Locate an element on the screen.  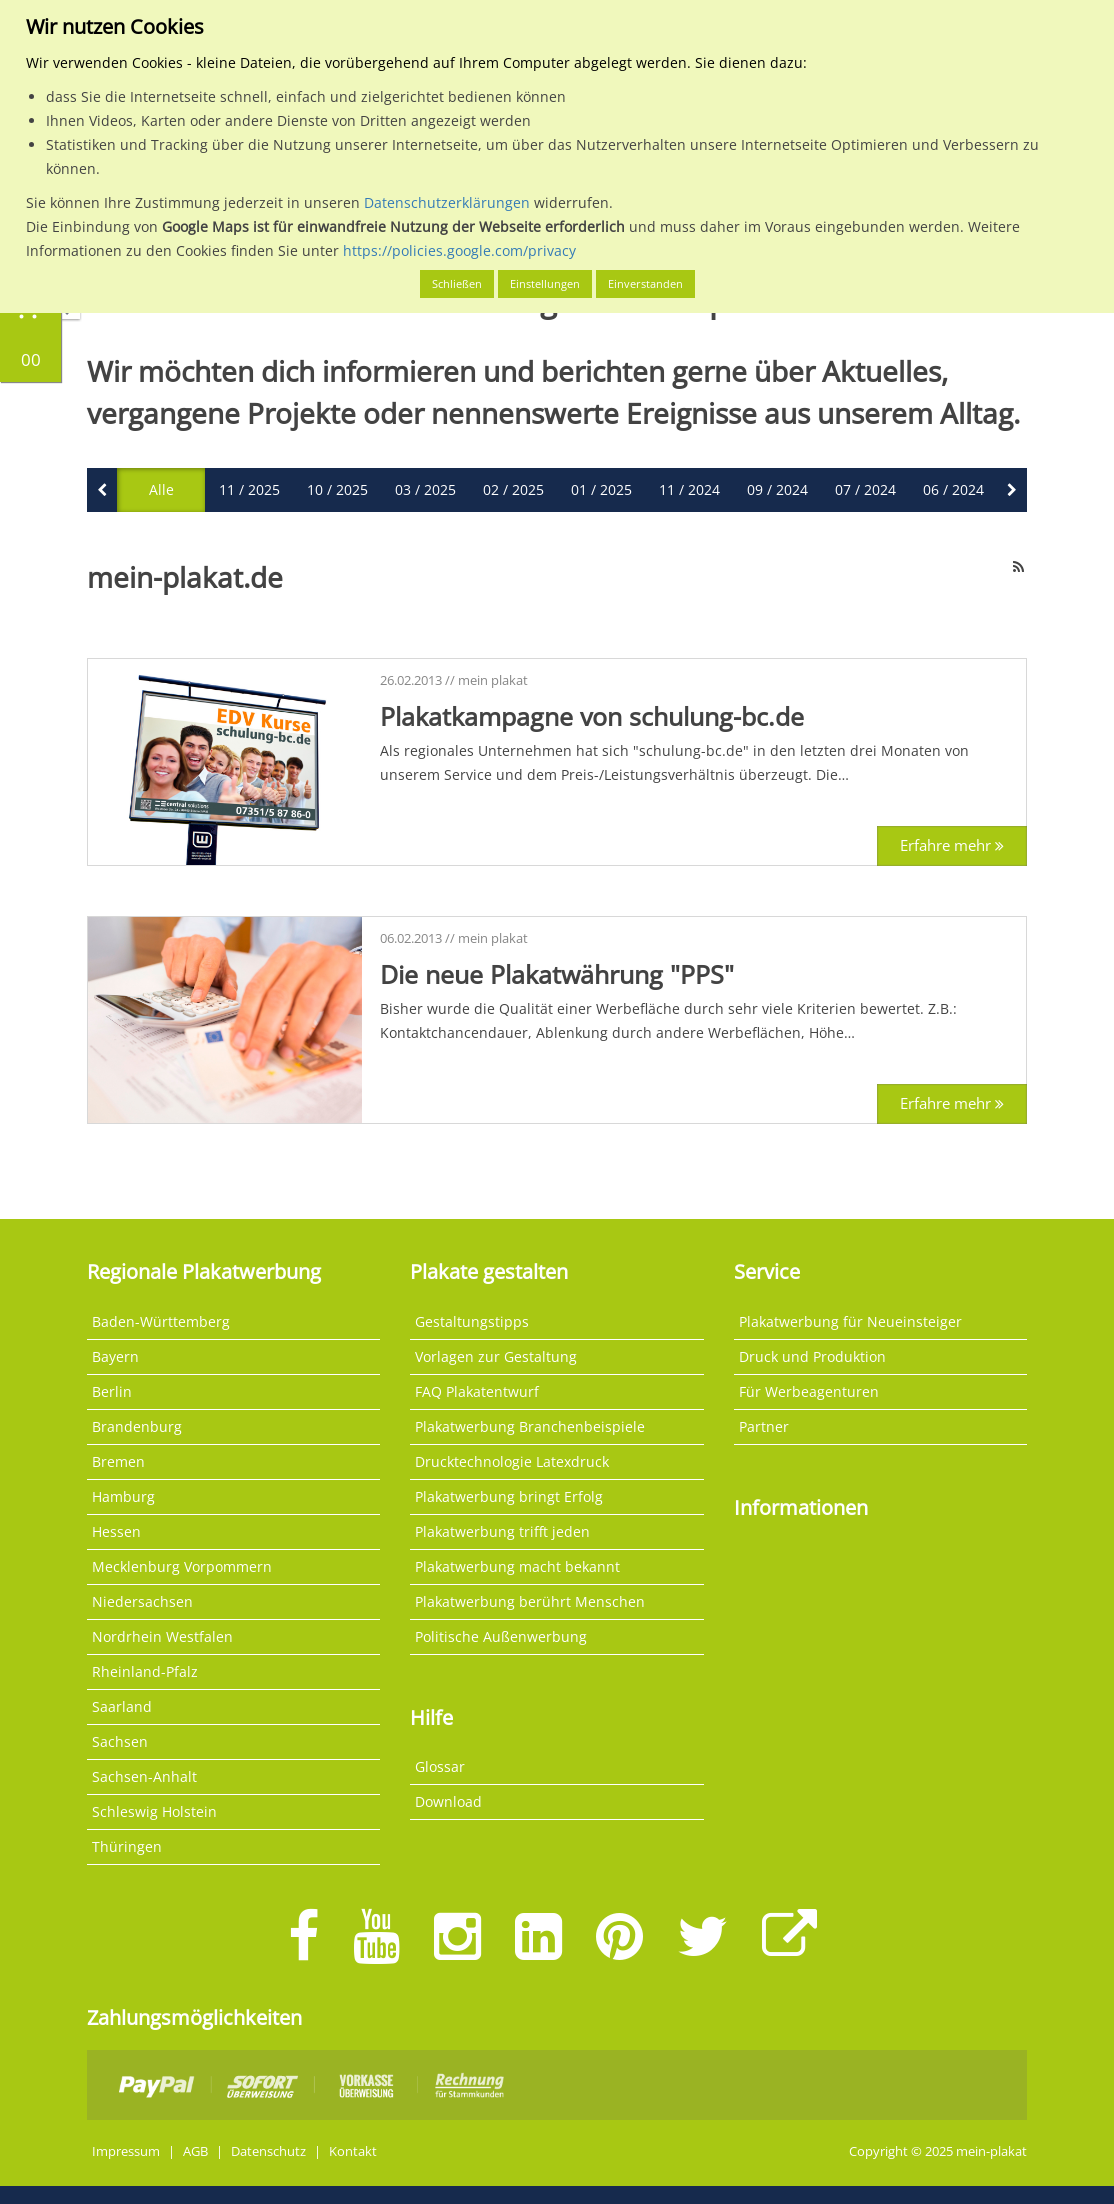
Kontakt is located at coordinates (353, 2151).